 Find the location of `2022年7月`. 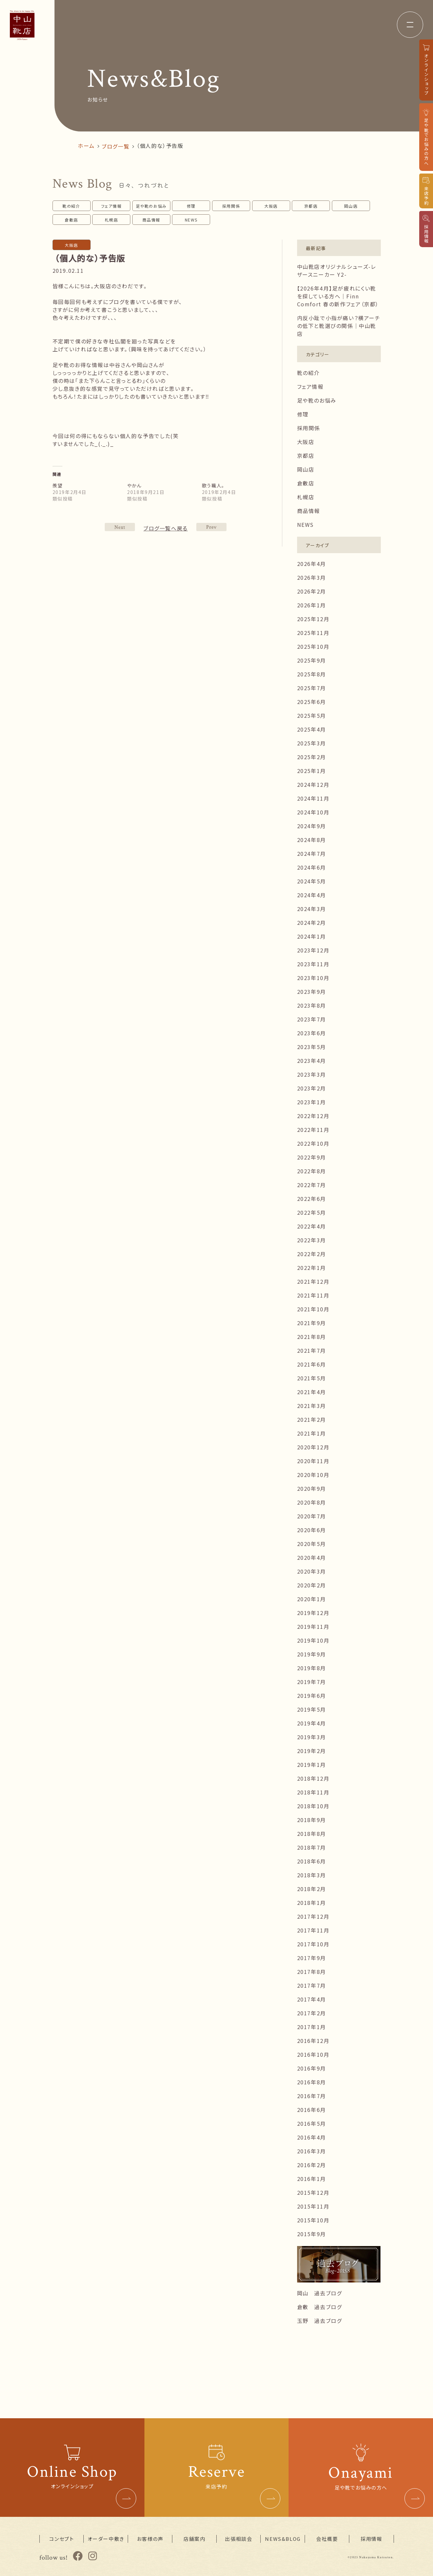

2022年7月 is located at coordinates (311, 1185).